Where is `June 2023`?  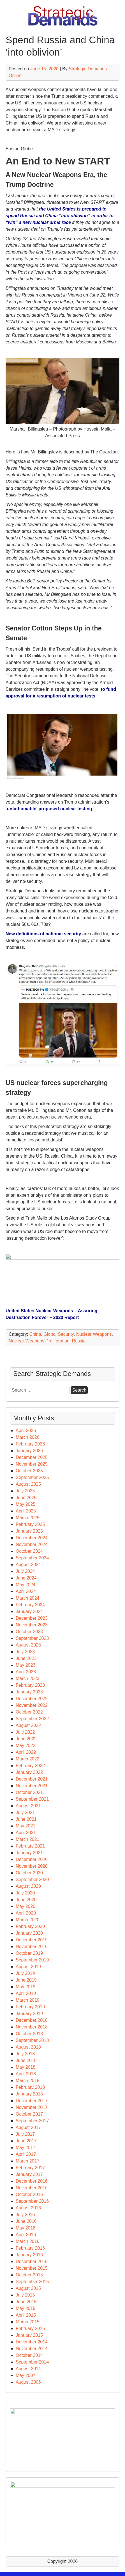
June 2023 is located at coordinates (26, 1658).